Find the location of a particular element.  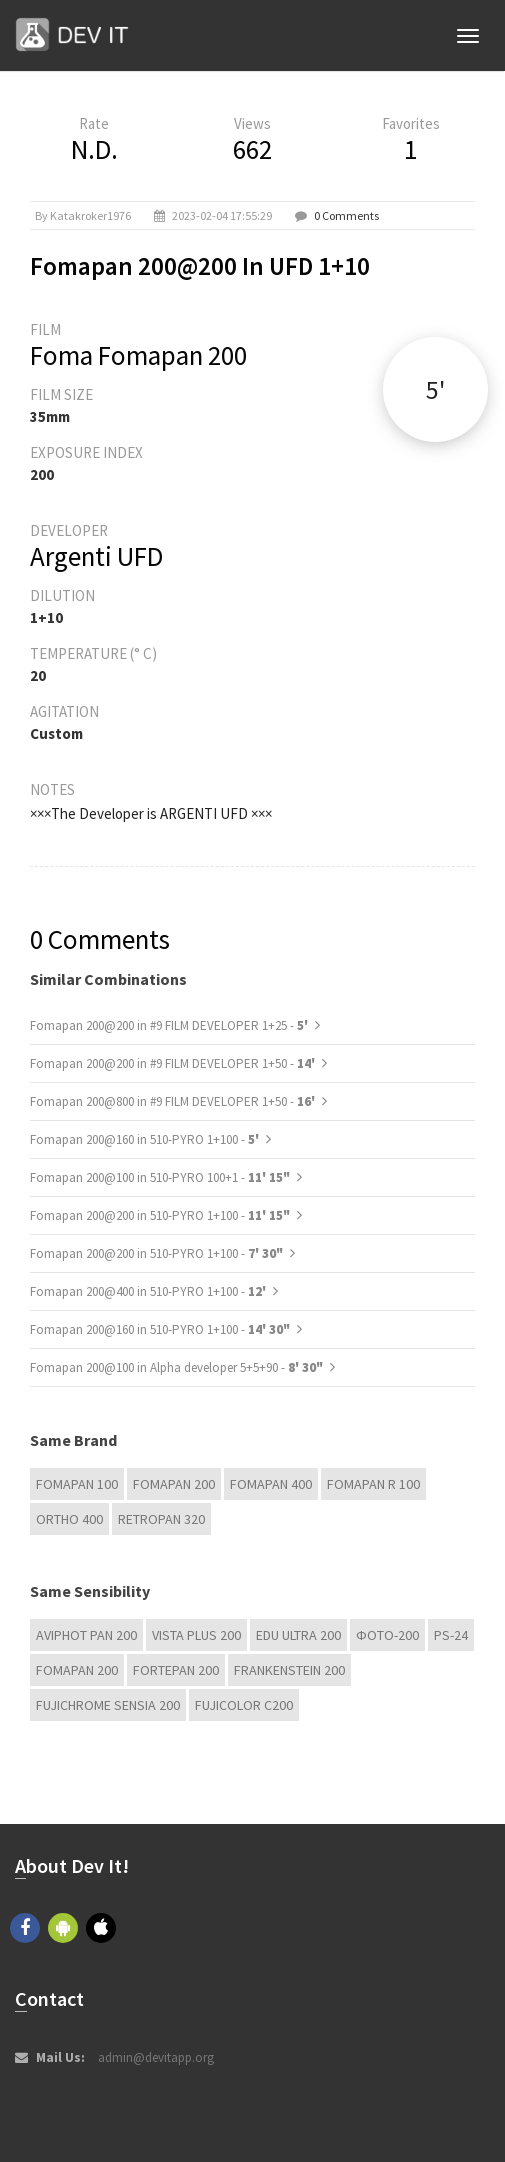

EDU Ultra 200 is located at coordinates (298, 1635).